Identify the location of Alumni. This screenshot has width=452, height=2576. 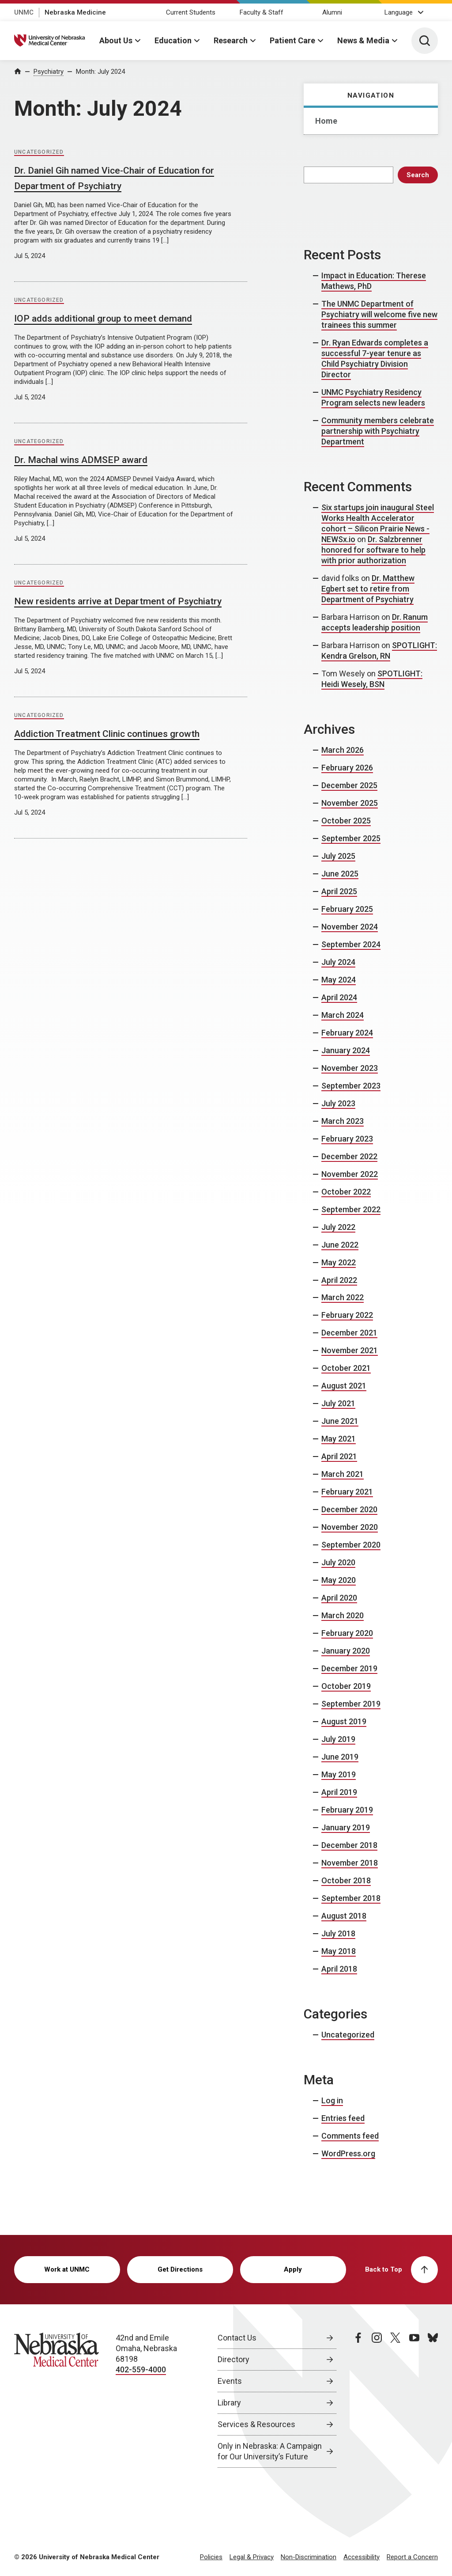
(332, 12).